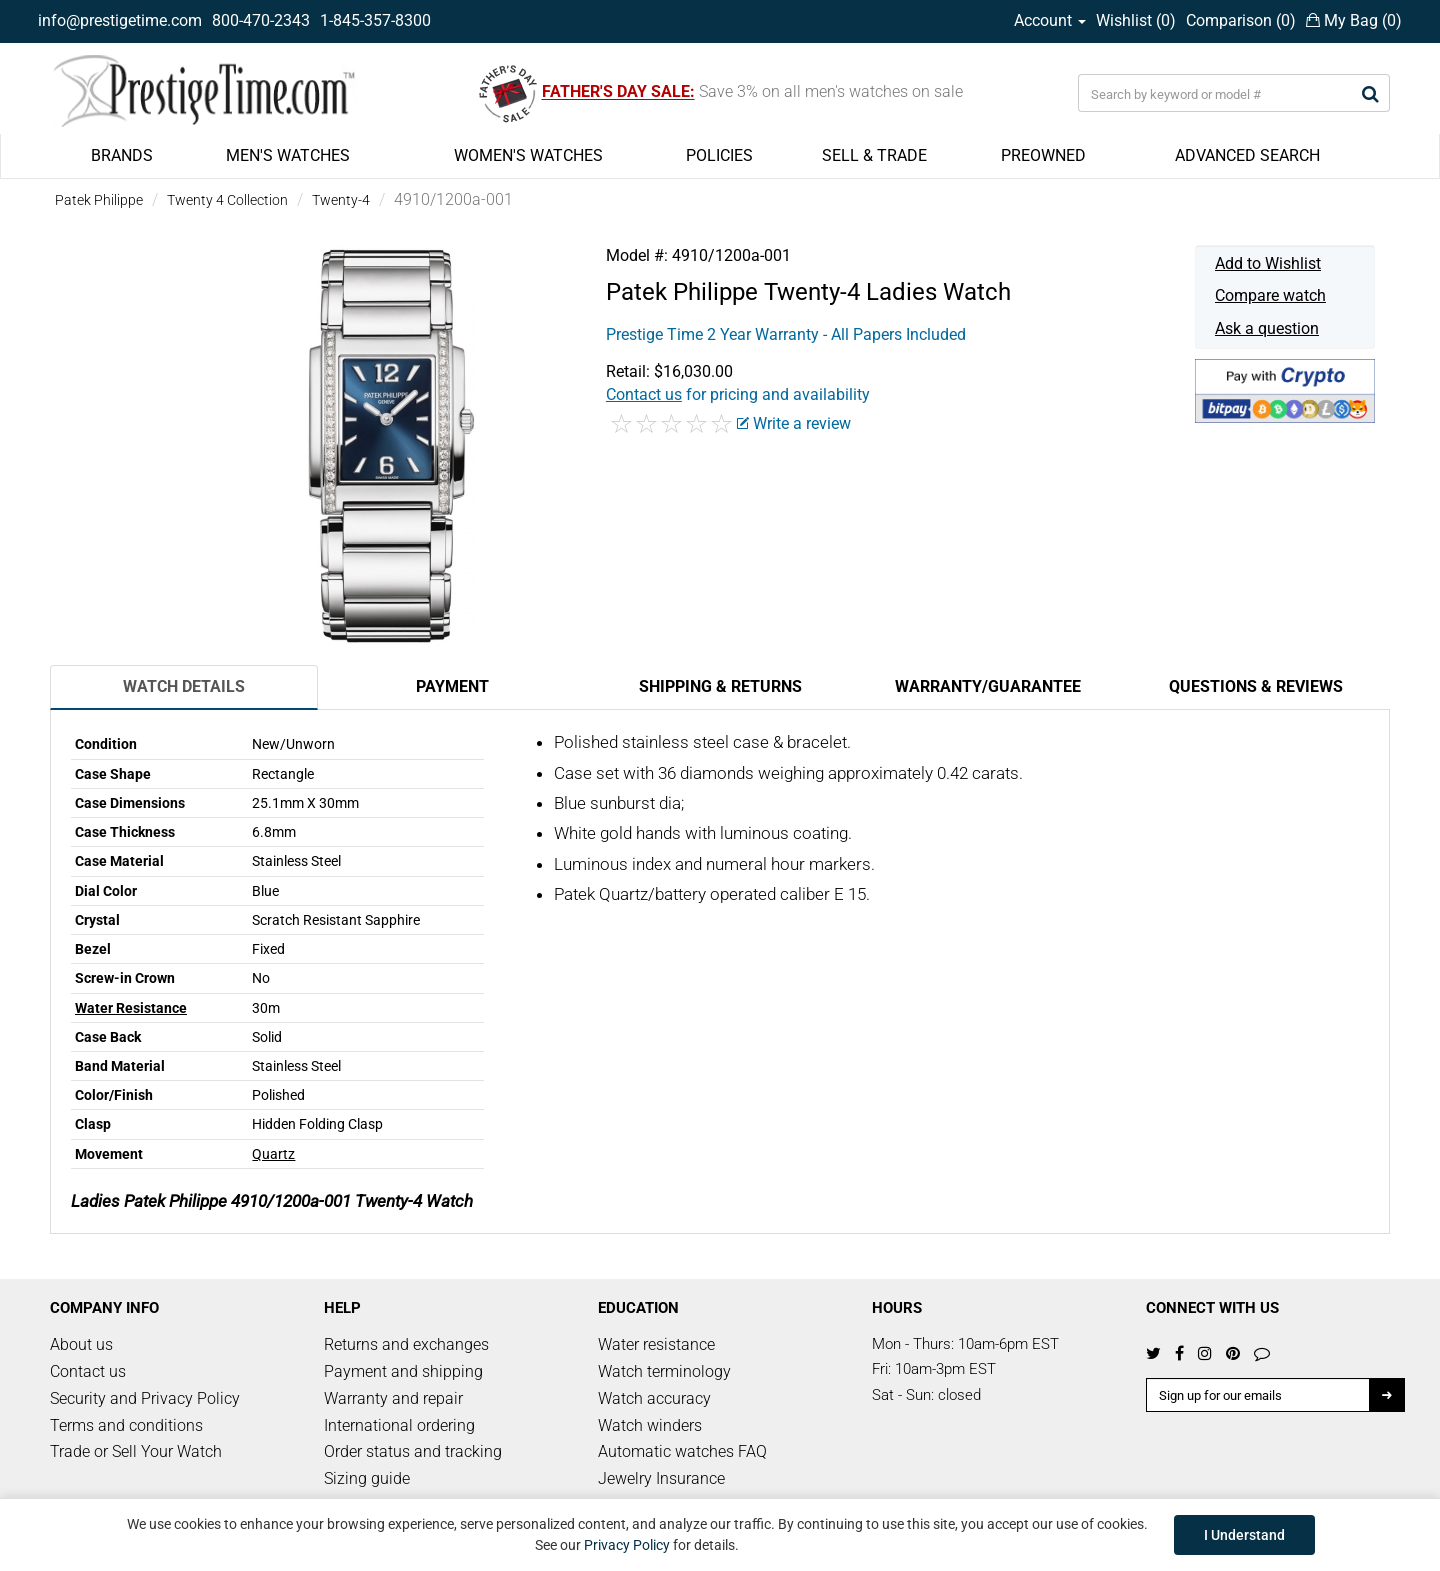  Describe the element at coordinates (654, 1398) in the screenshot. I see `Watch accuracy` at that location.